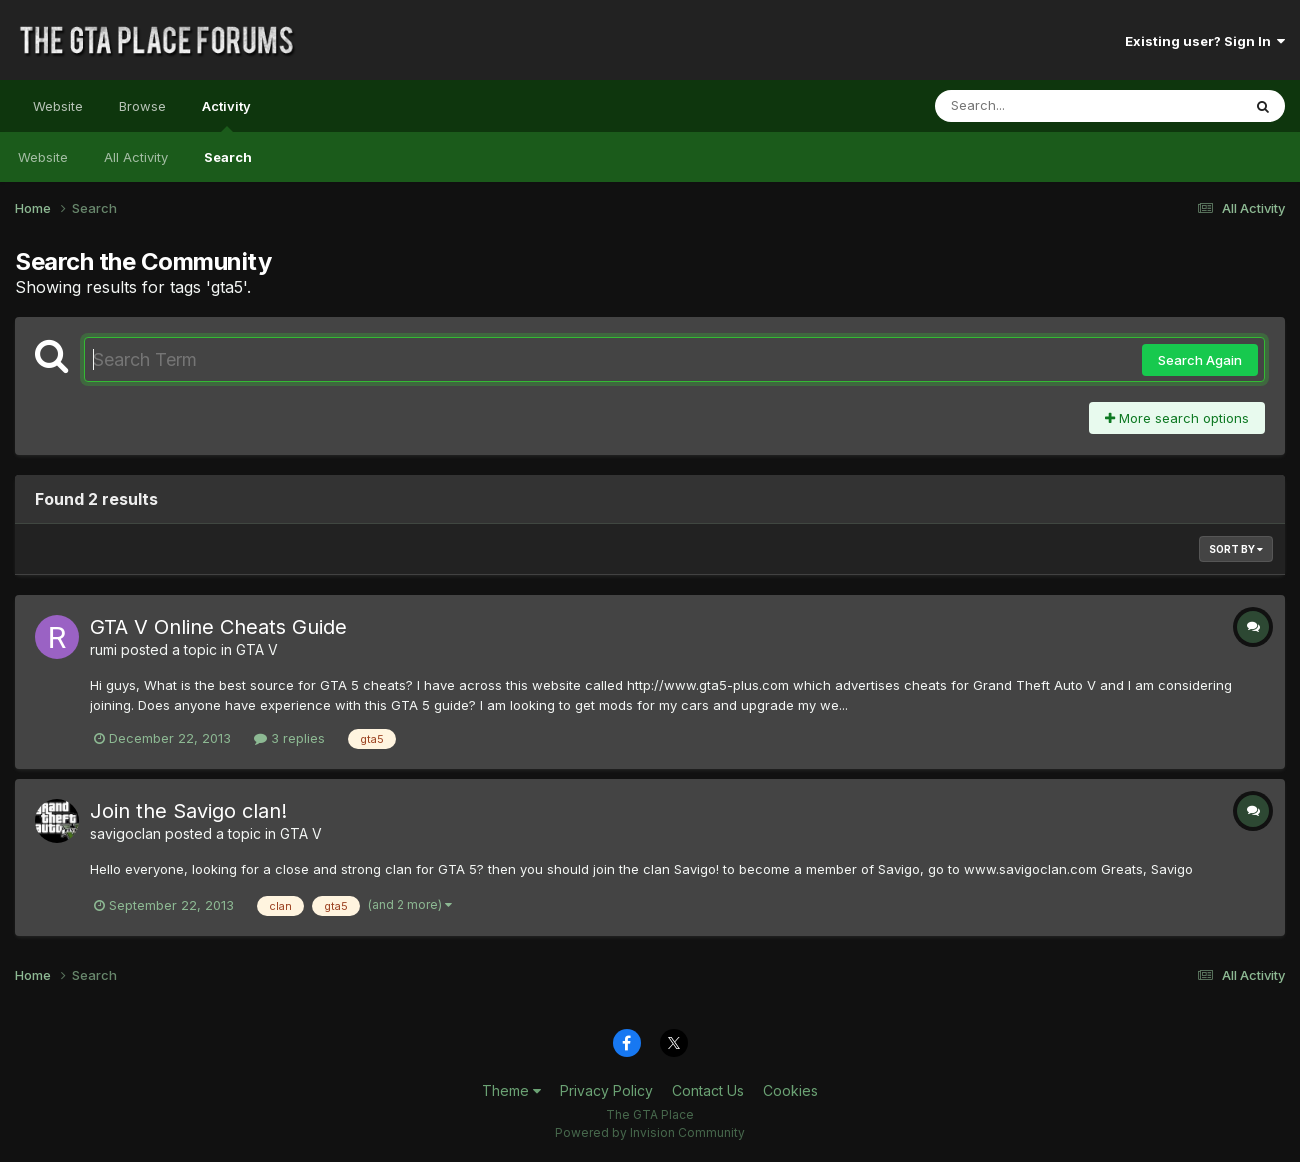  Describe the element at coordinates (511, 1090) in the screenshot. I see `Theme` at that location.